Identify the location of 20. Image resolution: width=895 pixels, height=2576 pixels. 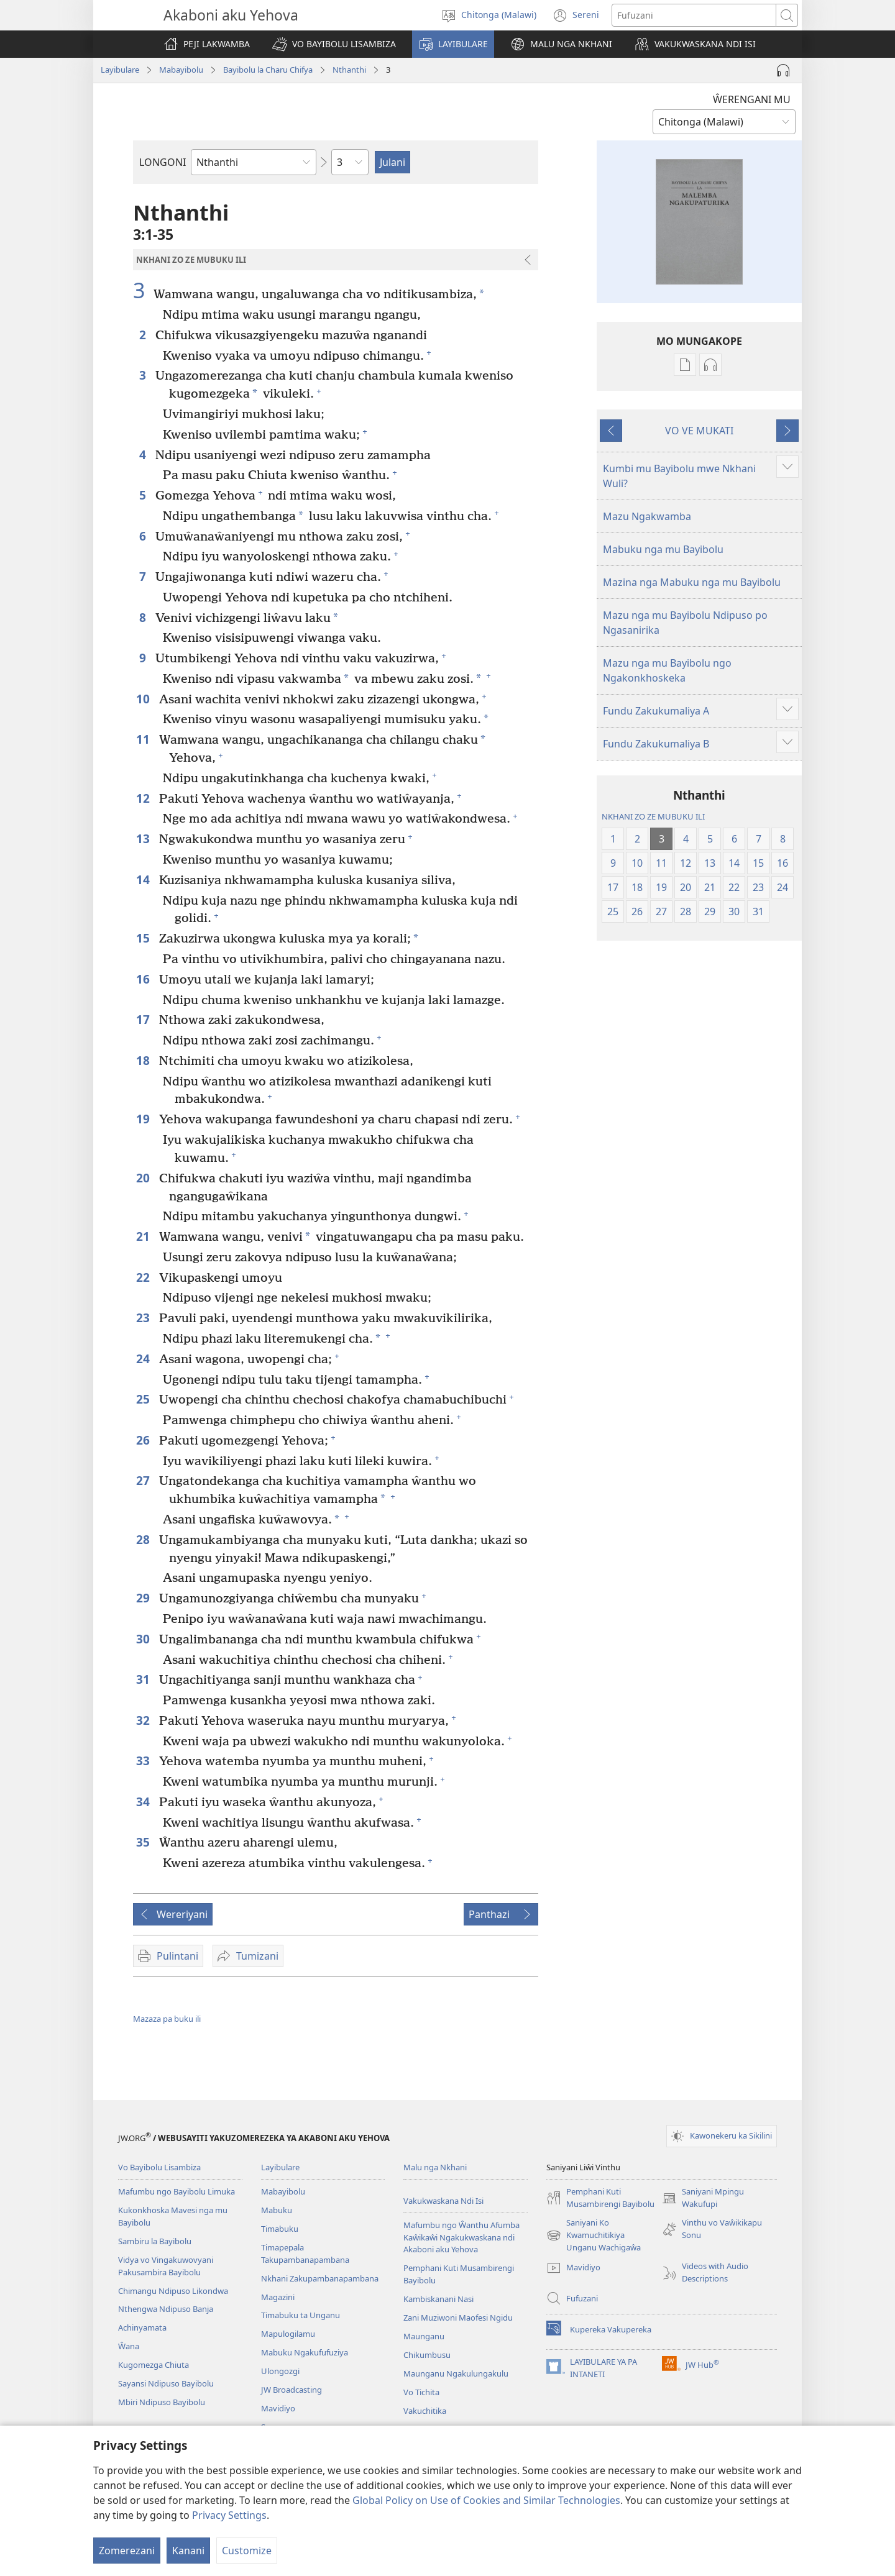
(144, 1177).